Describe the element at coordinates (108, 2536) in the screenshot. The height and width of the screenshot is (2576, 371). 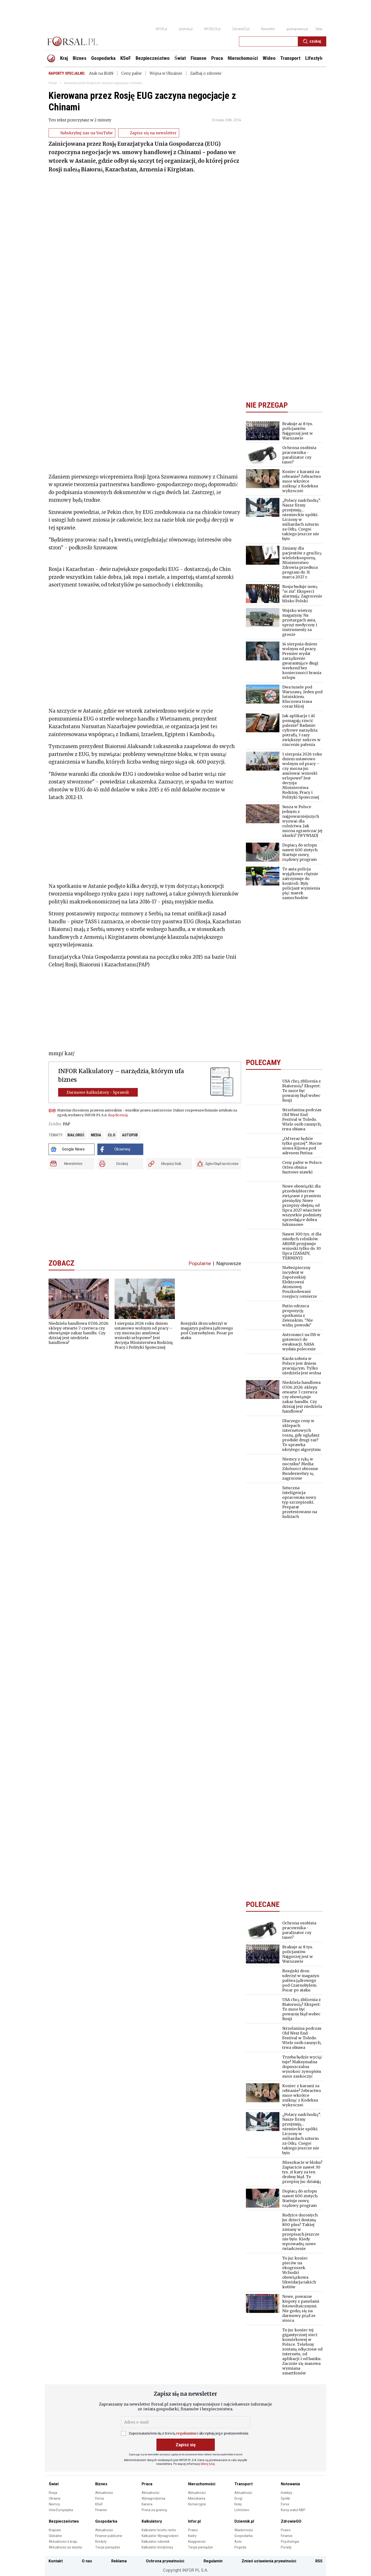
I see `Finanse publiczne` at that location.